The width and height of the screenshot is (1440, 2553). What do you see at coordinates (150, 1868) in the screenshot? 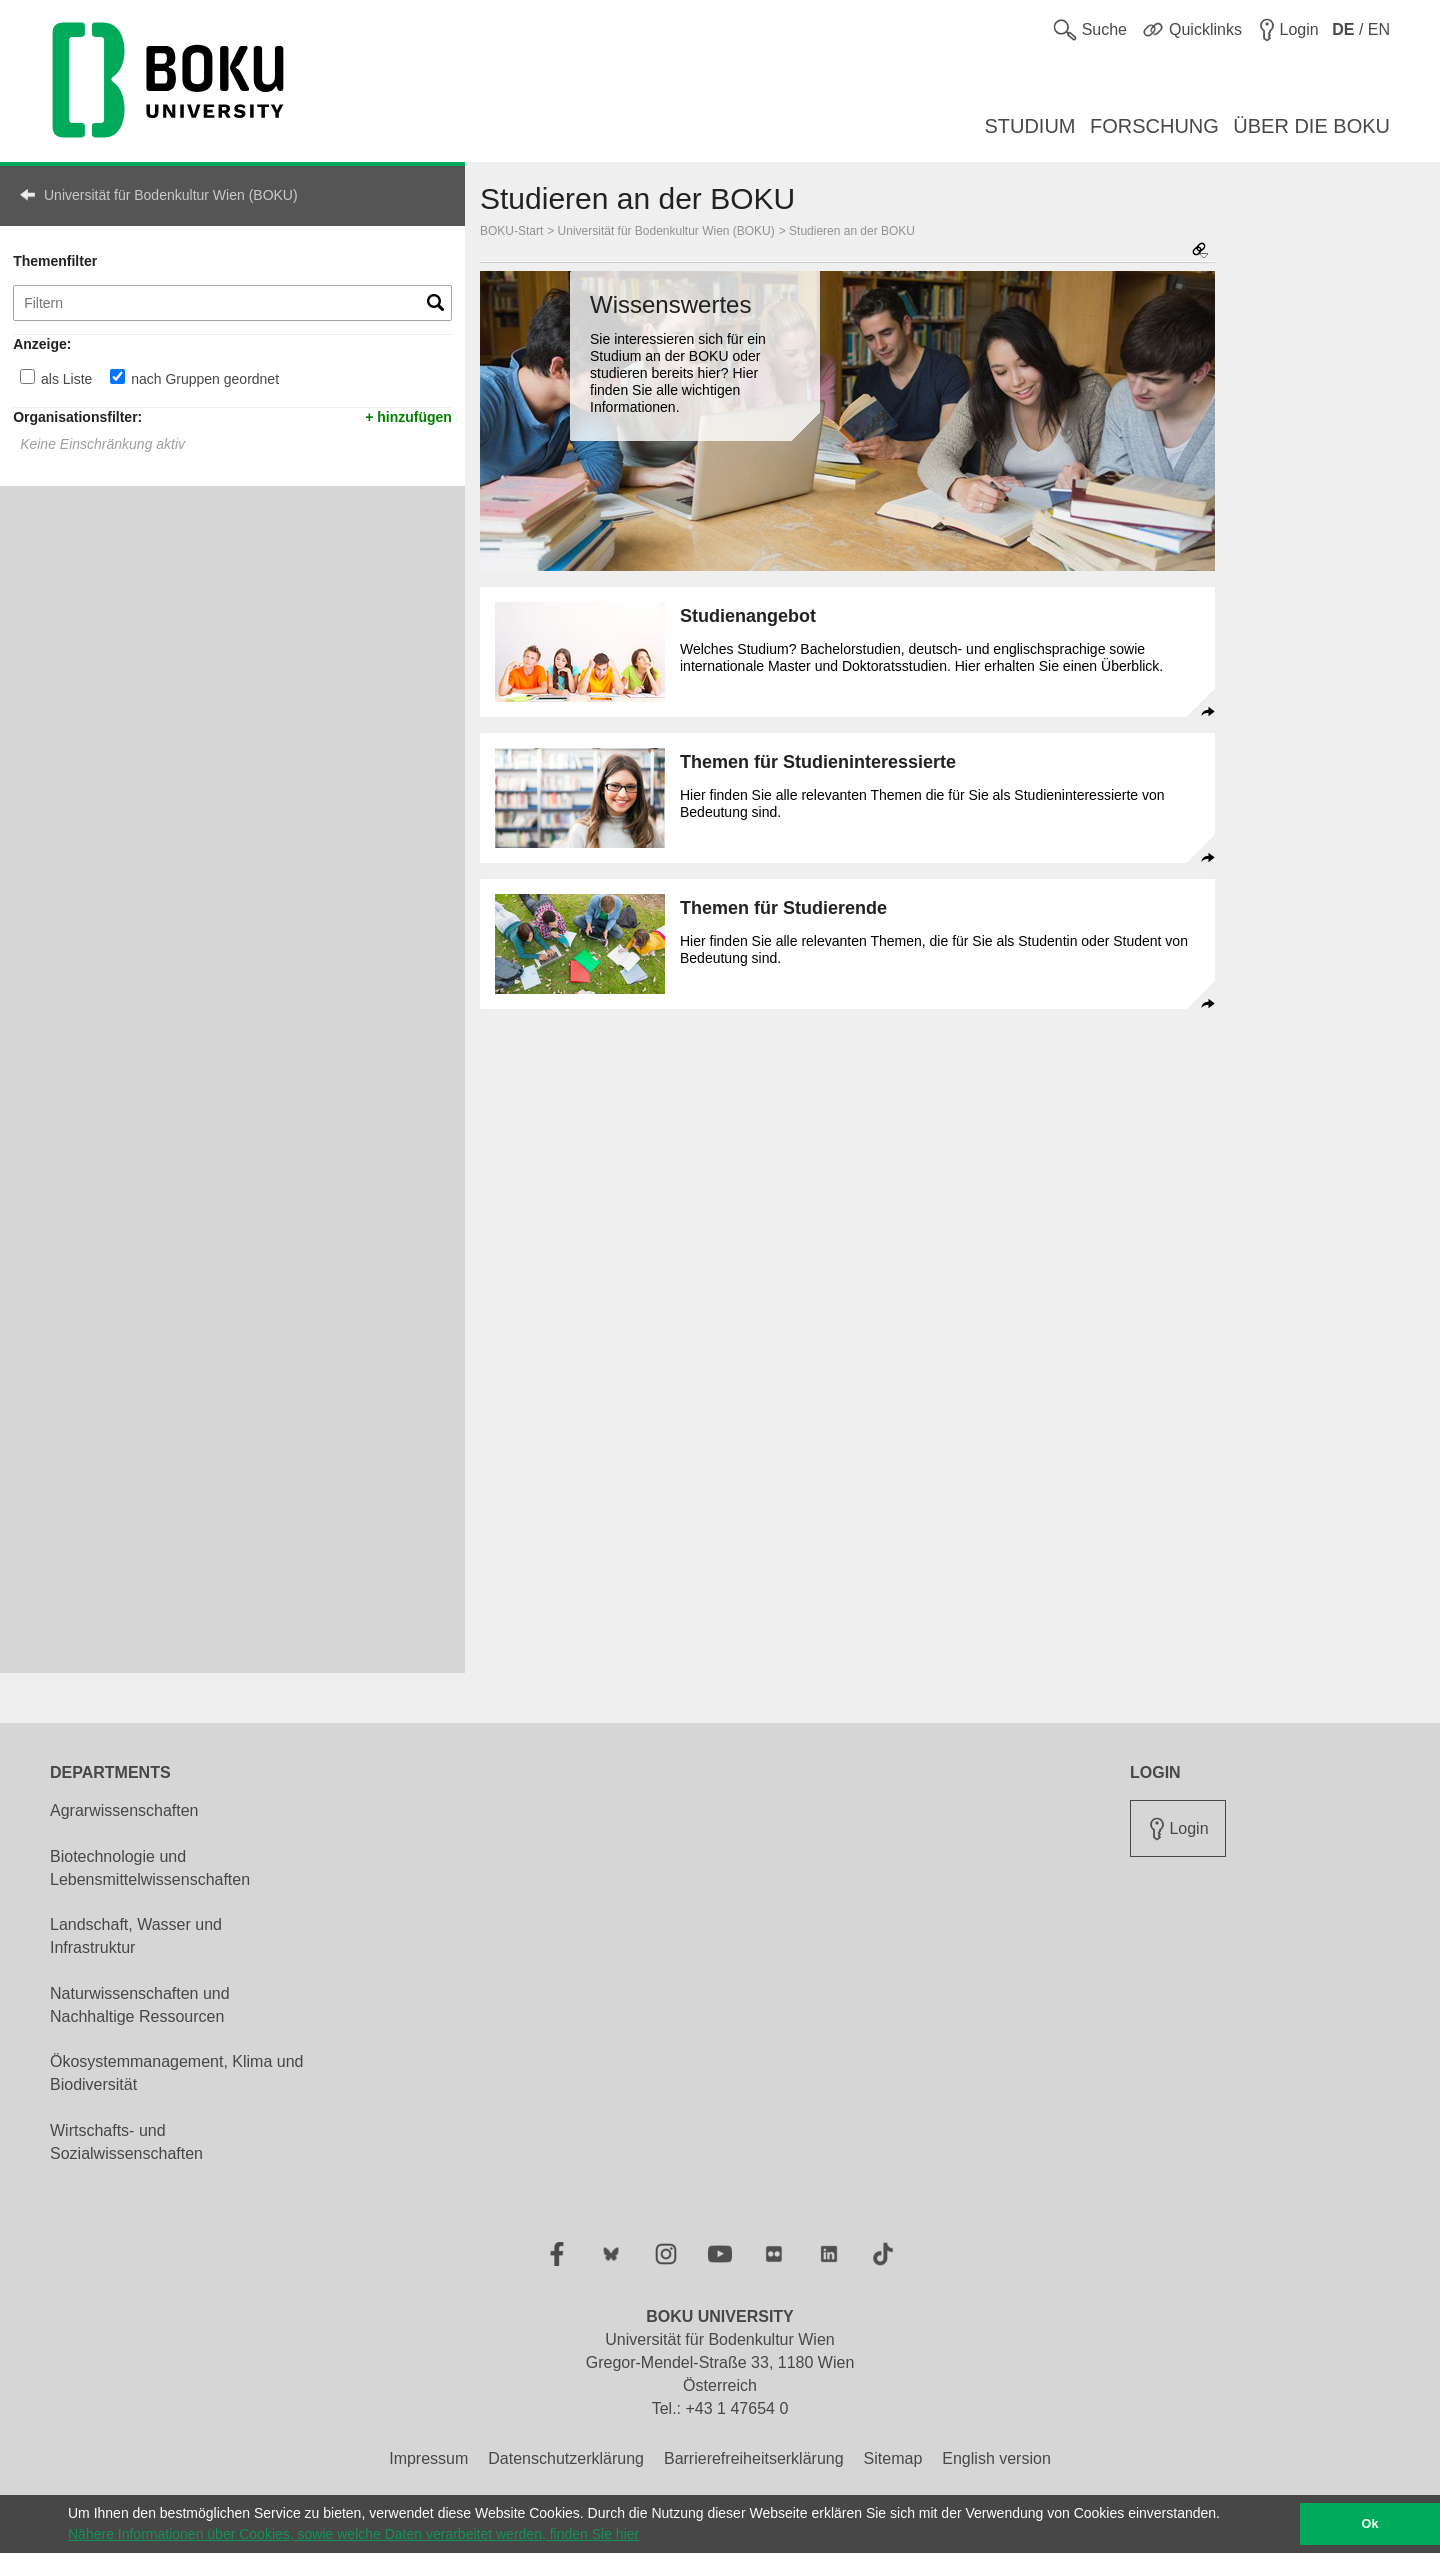
I see `Biotechnologie und Lebensmittelwissenschaften` at bounding box center [150, 1868].